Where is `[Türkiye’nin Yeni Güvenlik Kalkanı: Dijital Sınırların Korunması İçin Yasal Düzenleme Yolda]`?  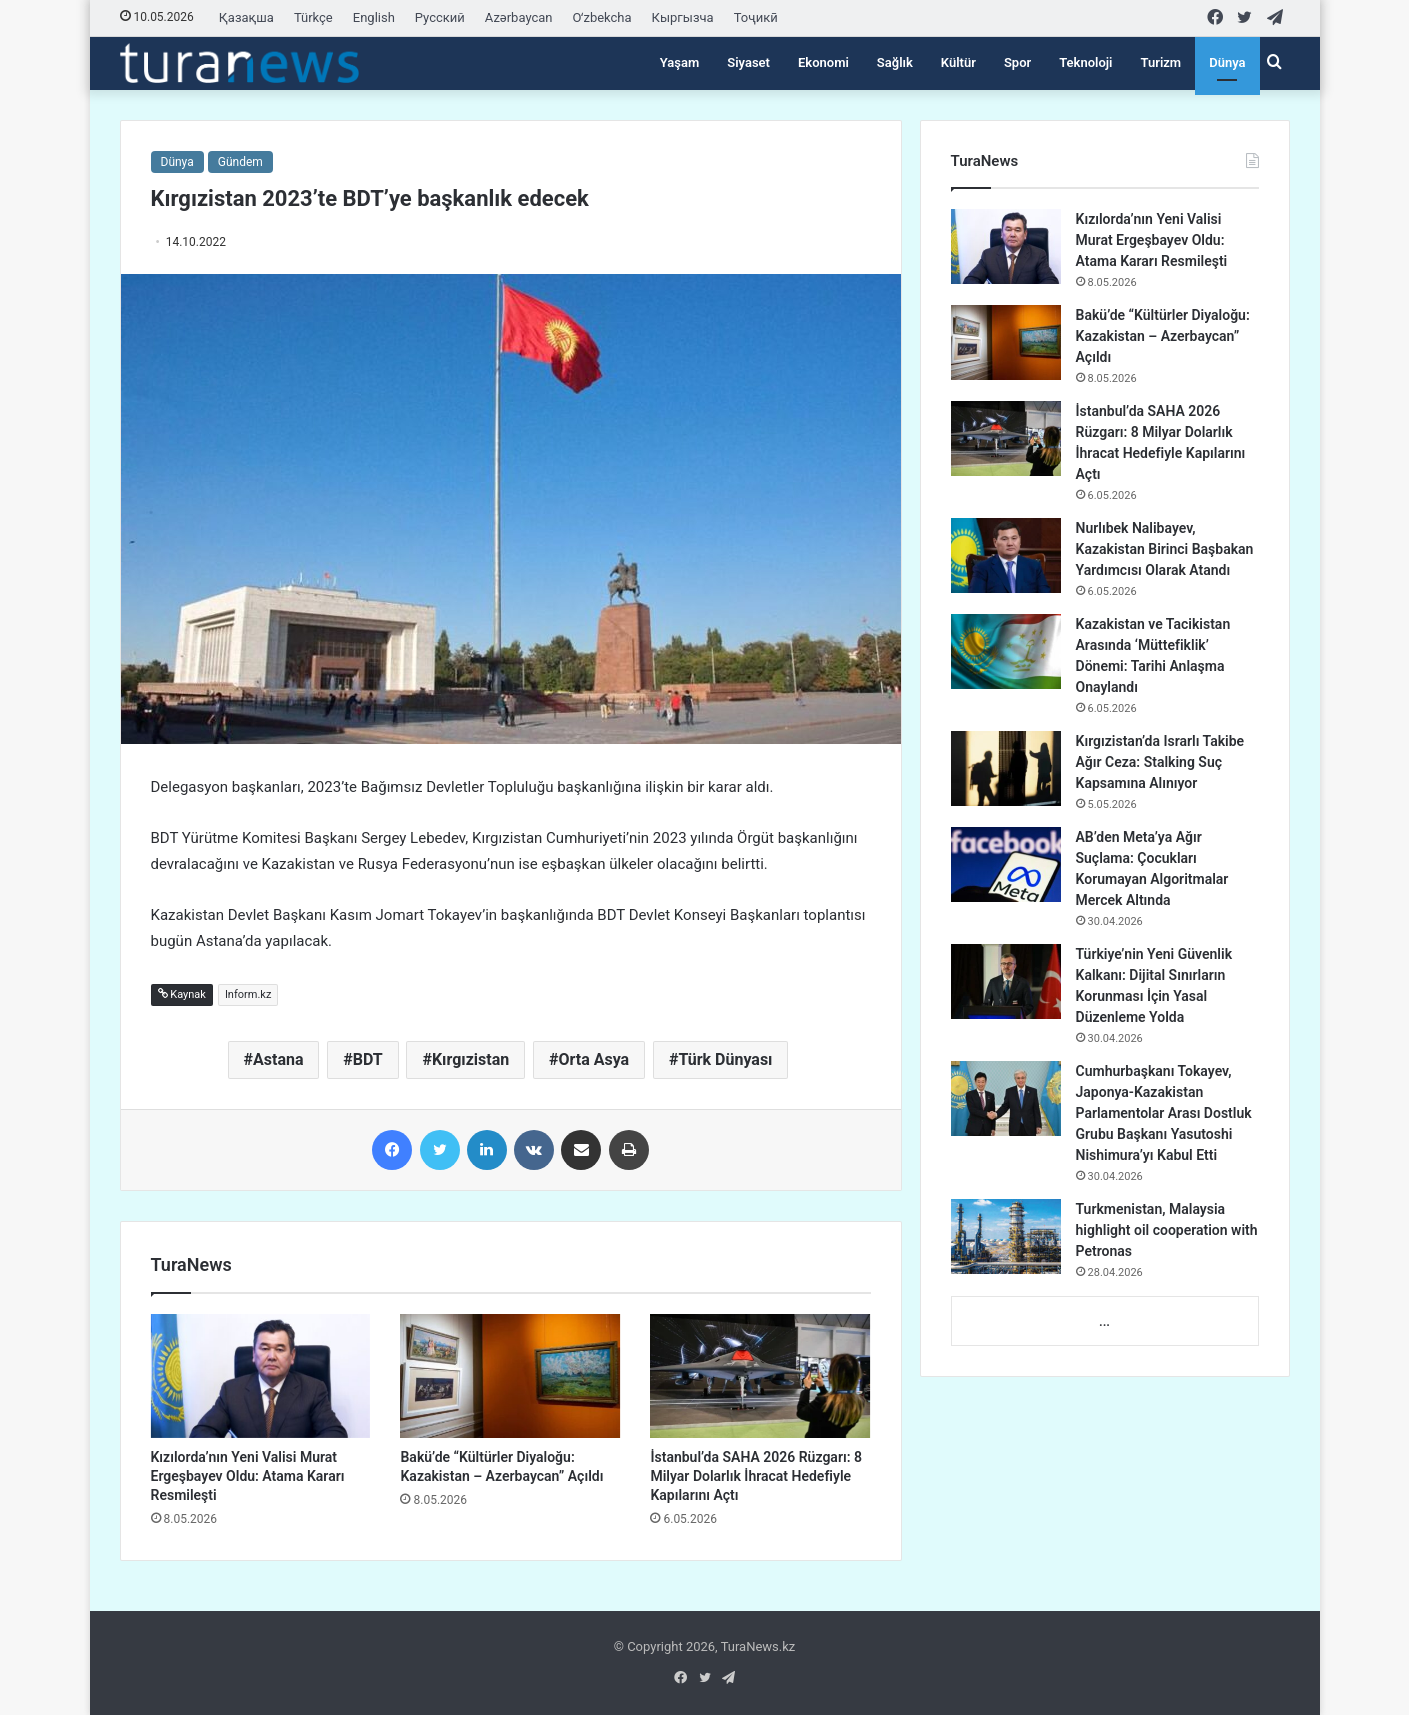
[Türkiye’nin Yeni Güvenlik Kalkanı: Dijital Sınırların Korunması İçin Yasal Düzenleme Yolda] is located at coordinates (1006, 981).